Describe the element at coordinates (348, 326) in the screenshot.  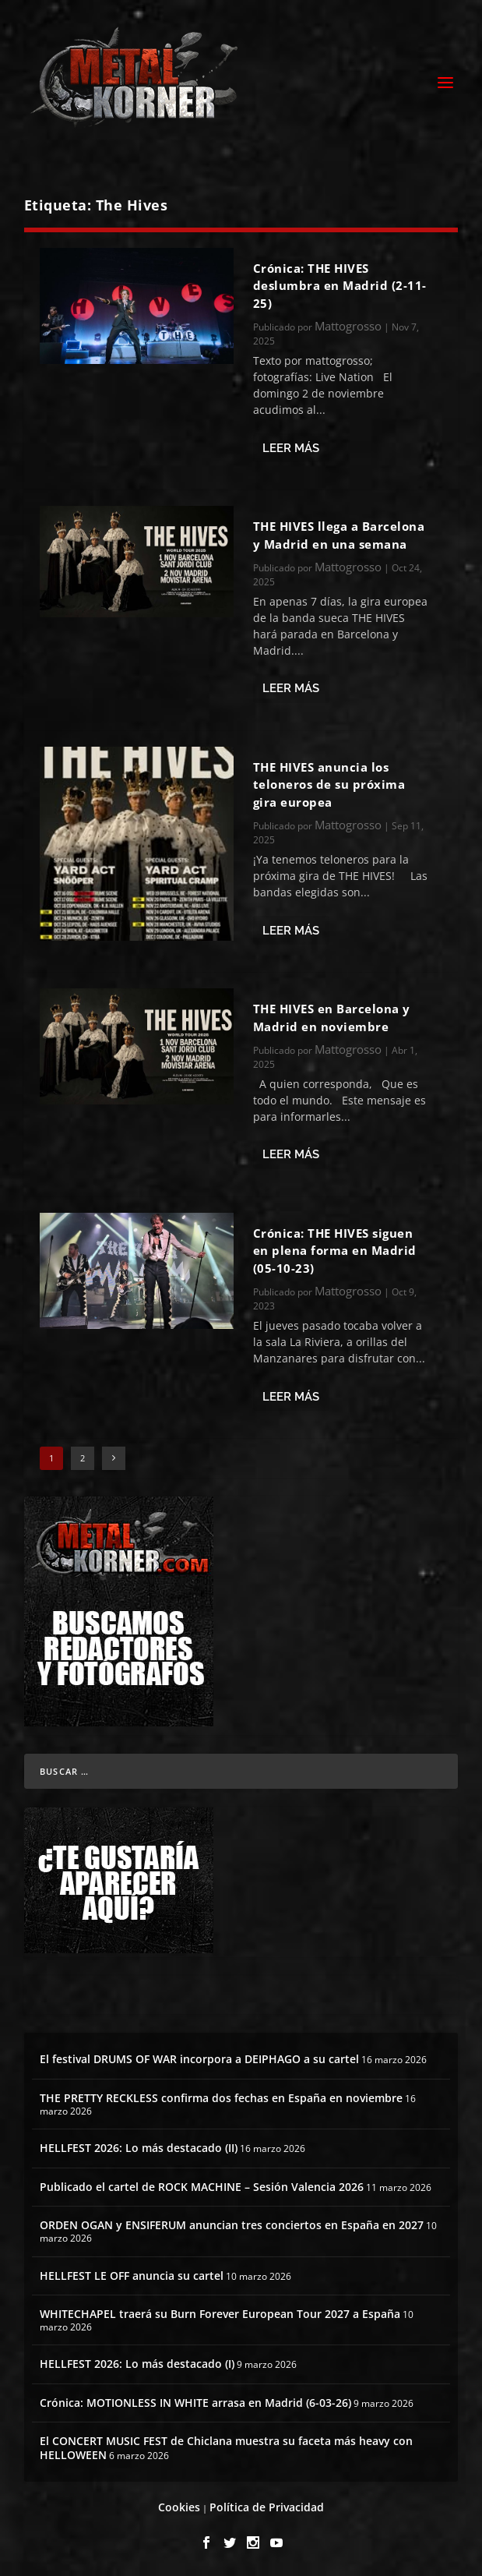
I see `Mattogrosso` at that location.